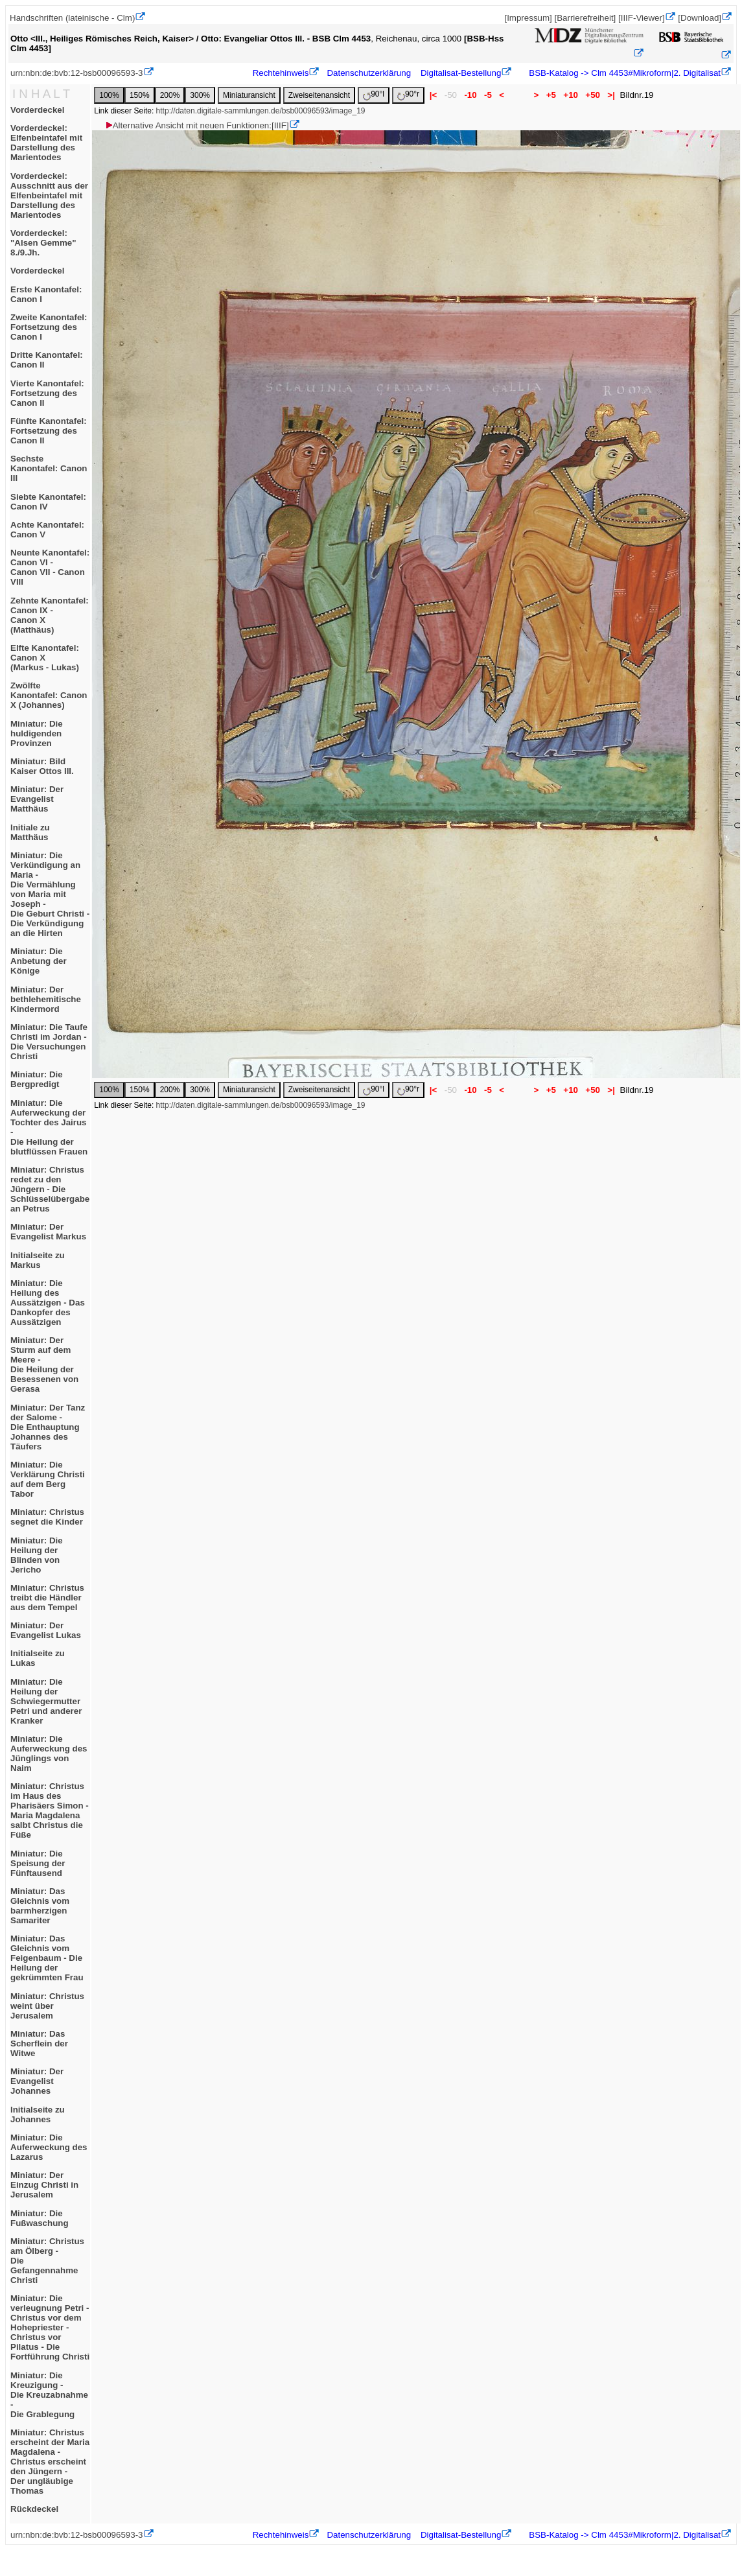 The image size is (742, 2576). Describe the element at coordinates (49, 1810) in the screenshot. I see `Miniatur: Christus im Haus des Pharisäers Simon -Maria Magdalena salbt Christus die Füße` at that location.